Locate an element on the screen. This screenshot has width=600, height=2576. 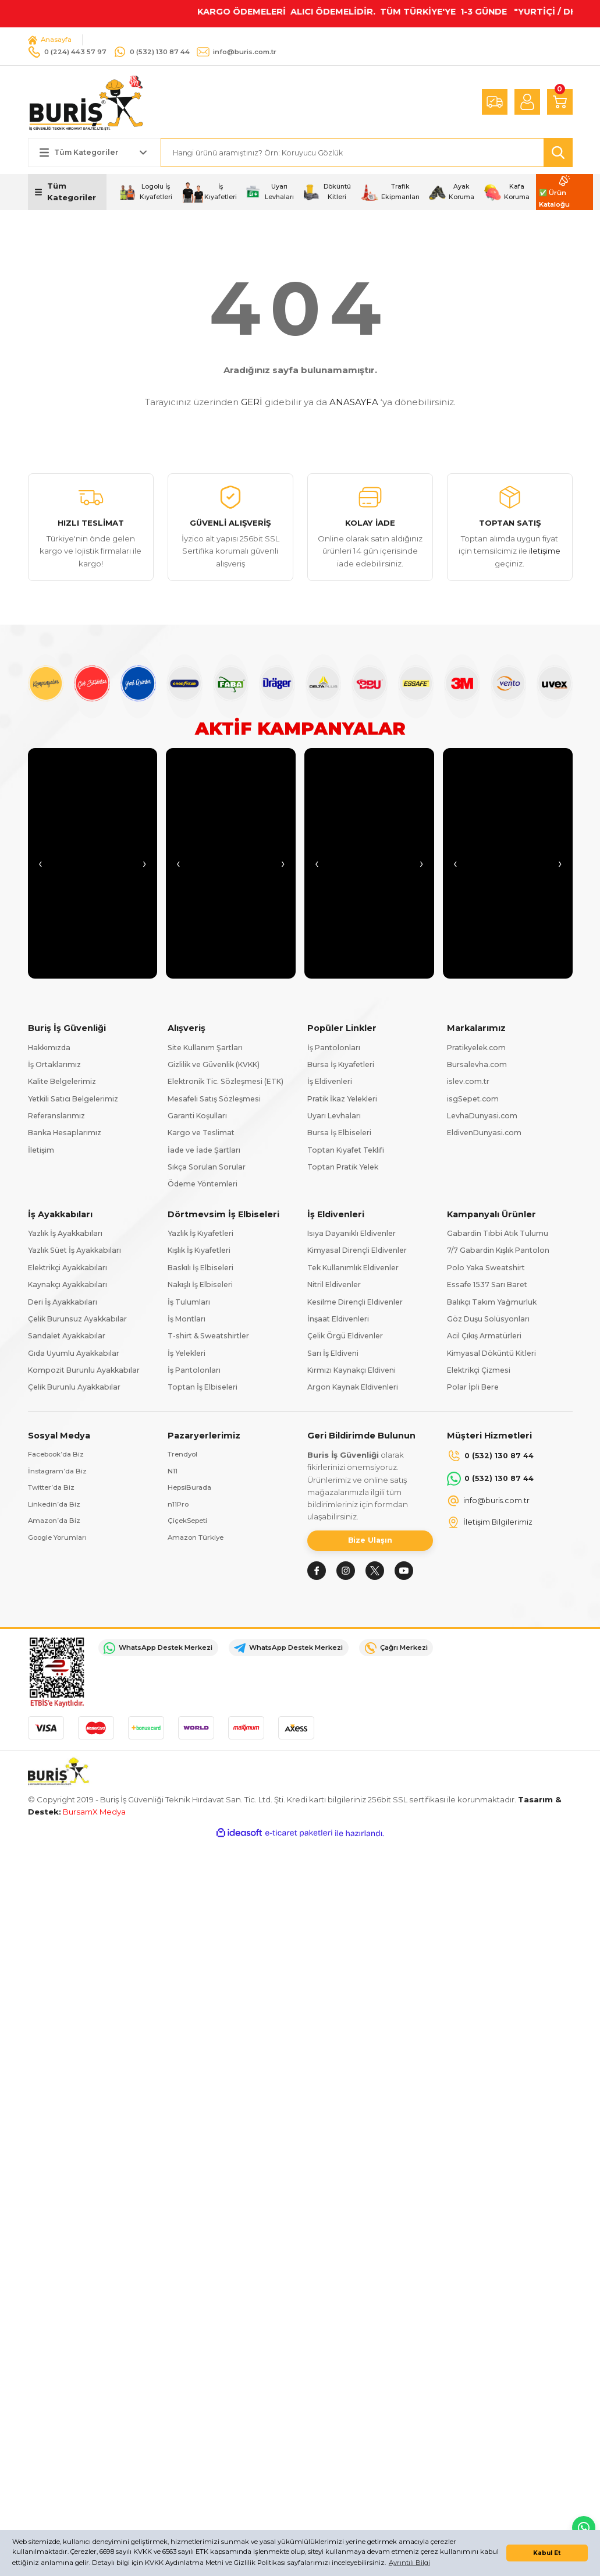
EldivenDunyasi.com is located at coordinates (484, 1133).